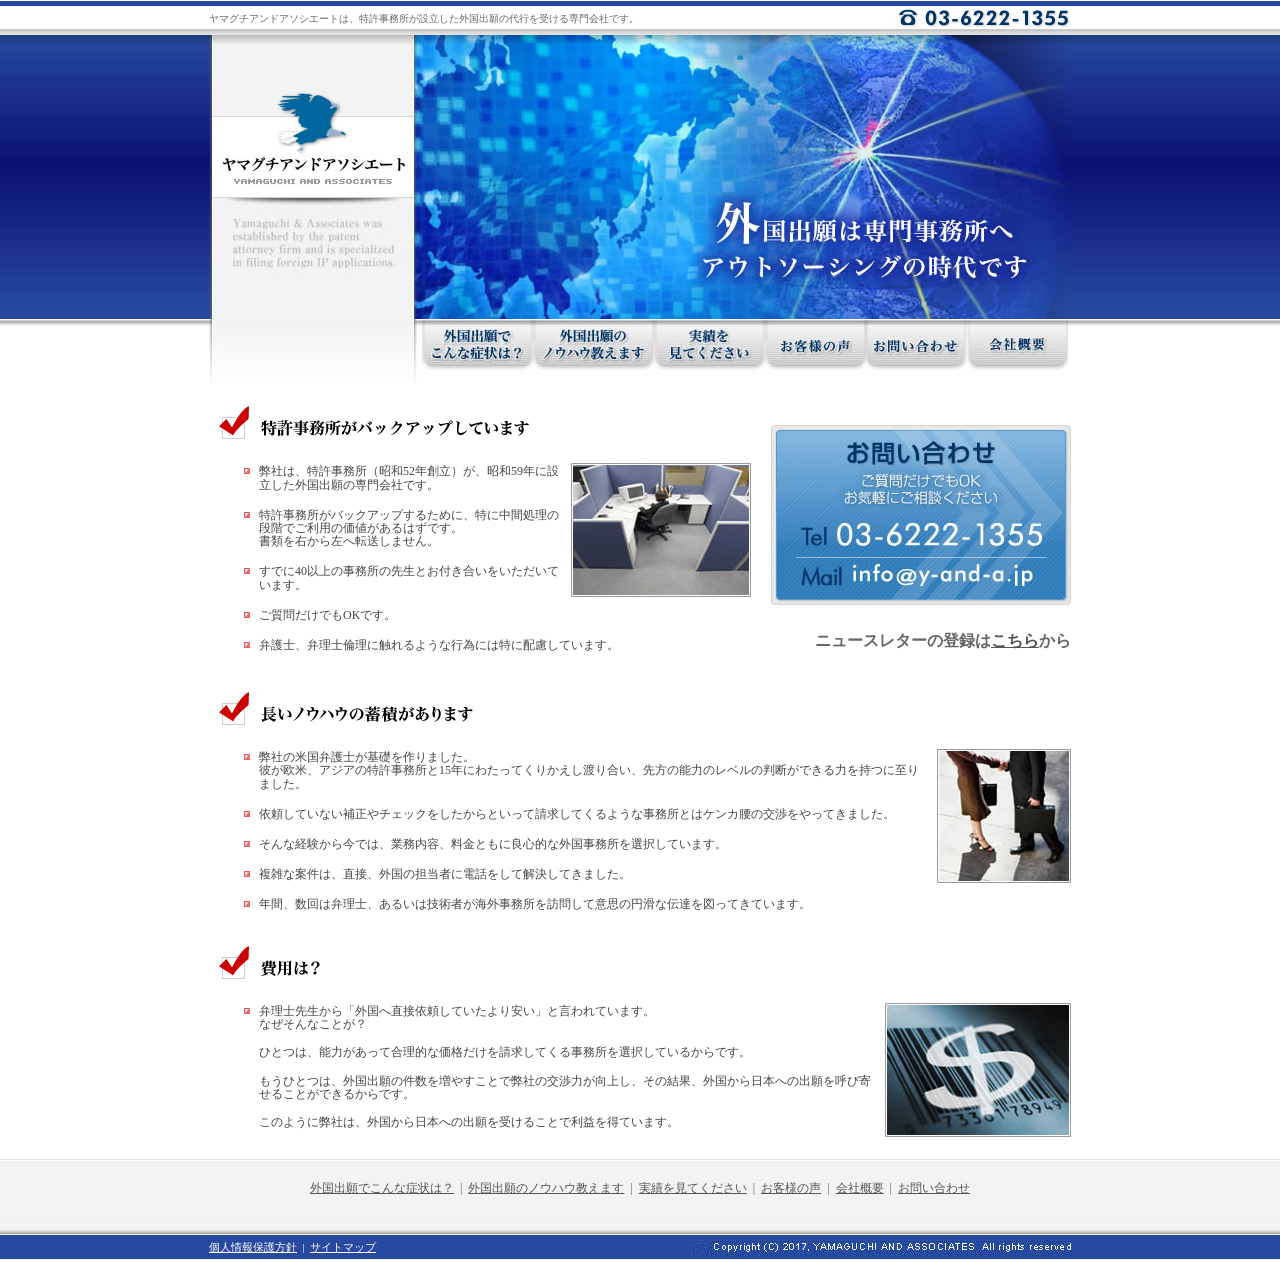 The image size is (1280, 1262). Describe the element at coordinates (934, 1188) in the screenshot. I see `お問い合わせ` at that location.